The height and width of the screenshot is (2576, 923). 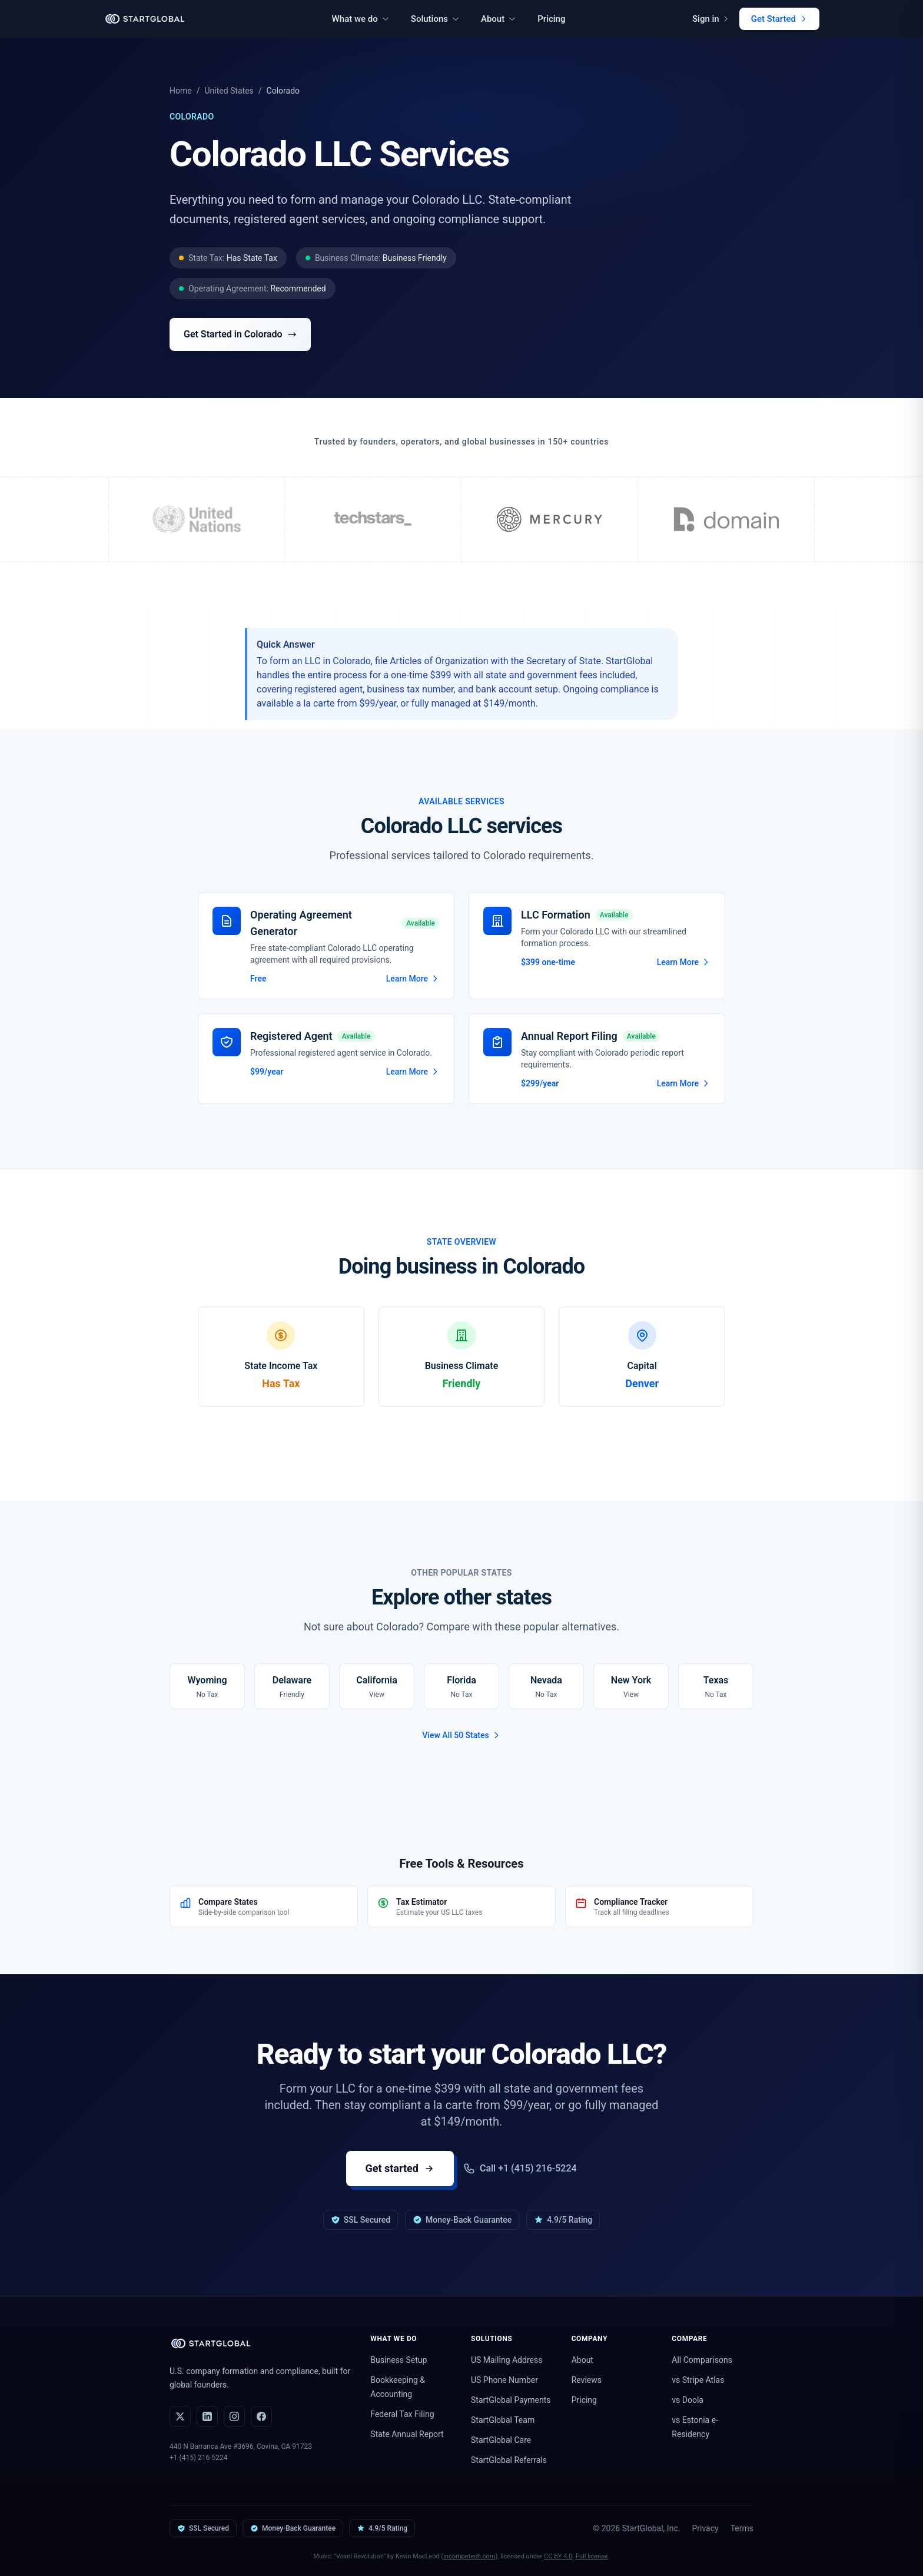 What do you see at coordinates (361, 19) in the screenshot?
I see `What we do` at bounding box center [361, 19].